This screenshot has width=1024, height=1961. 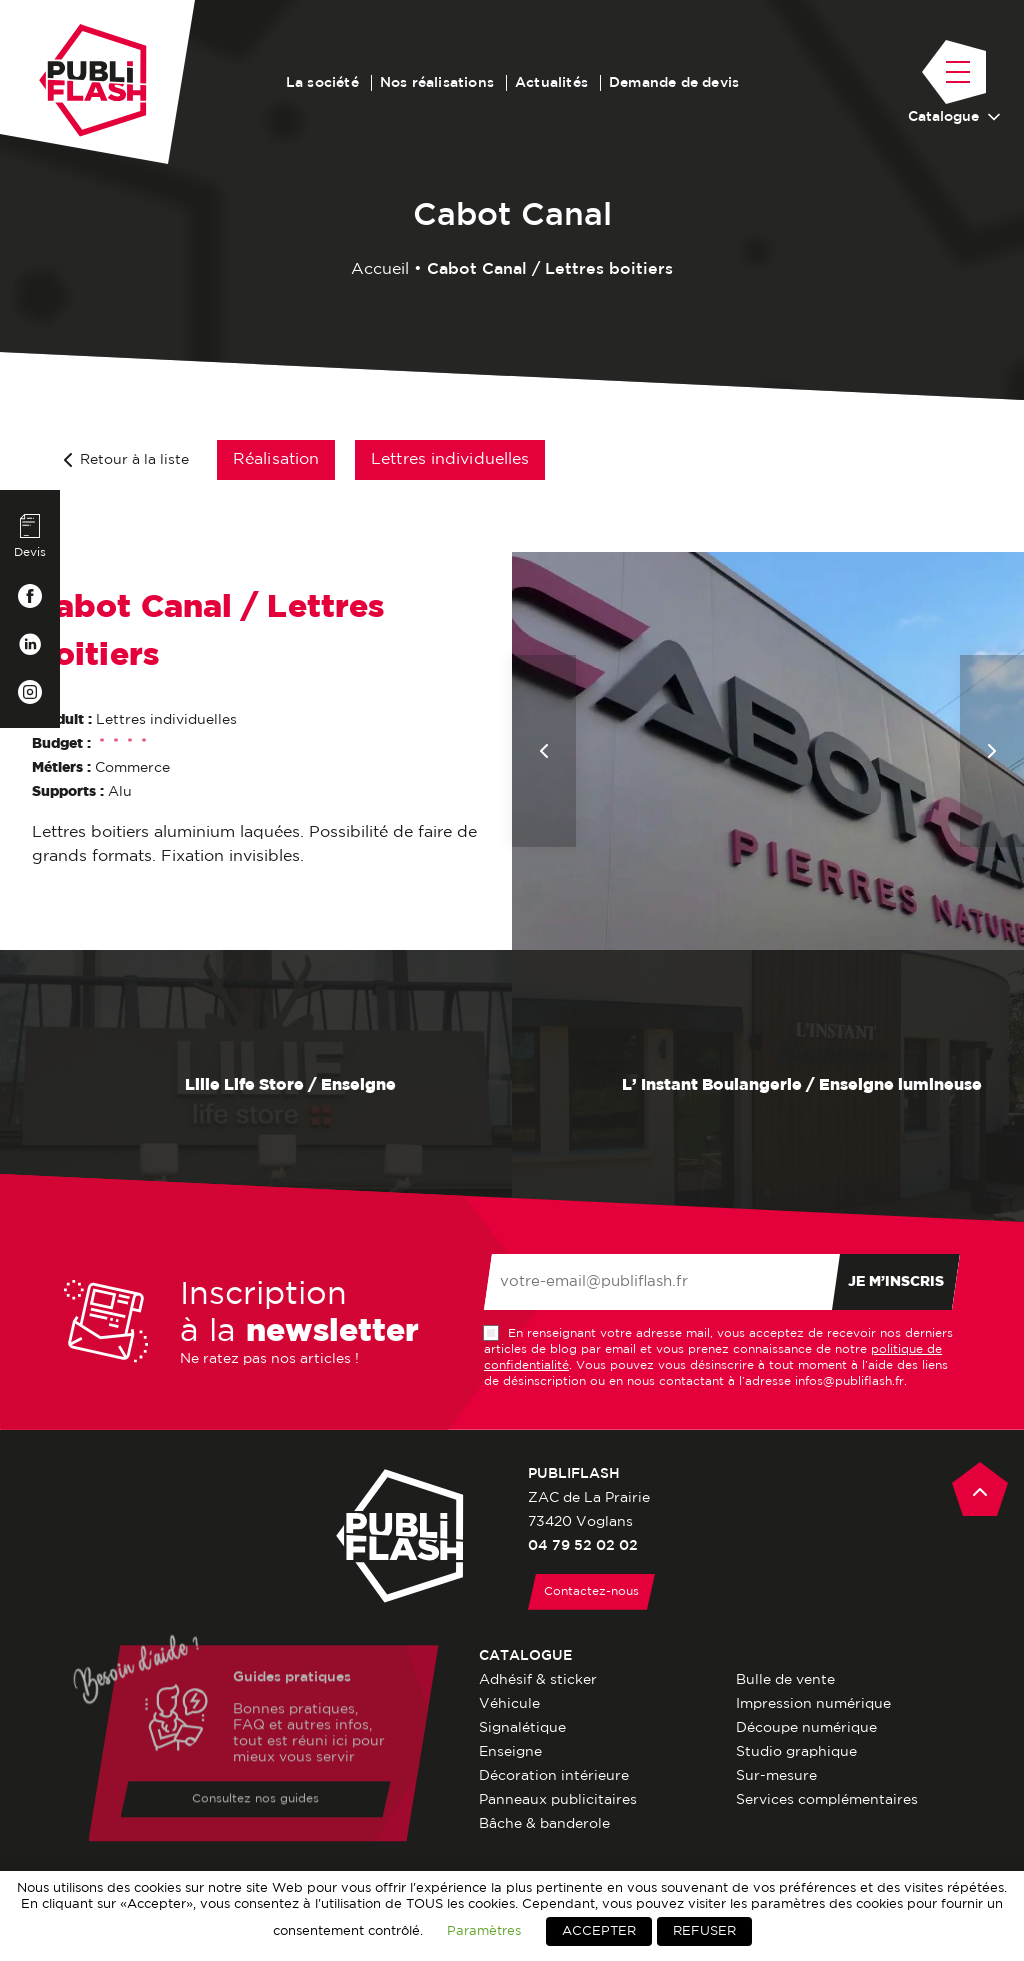 What do you see at coordinates (558, 1800) in the screenshot?
I see `Panneaux publicitaires` at bounding box center [558, 1800].